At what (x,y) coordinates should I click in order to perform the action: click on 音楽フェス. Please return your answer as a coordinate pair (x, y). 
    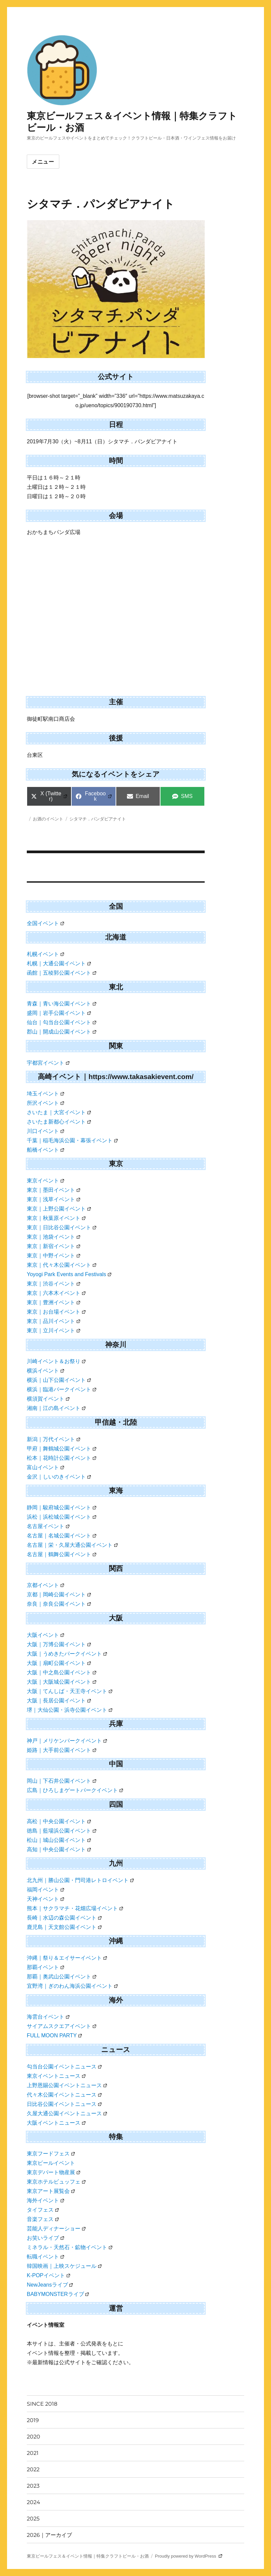
    Looking at the image, I should click on (43, 2219).